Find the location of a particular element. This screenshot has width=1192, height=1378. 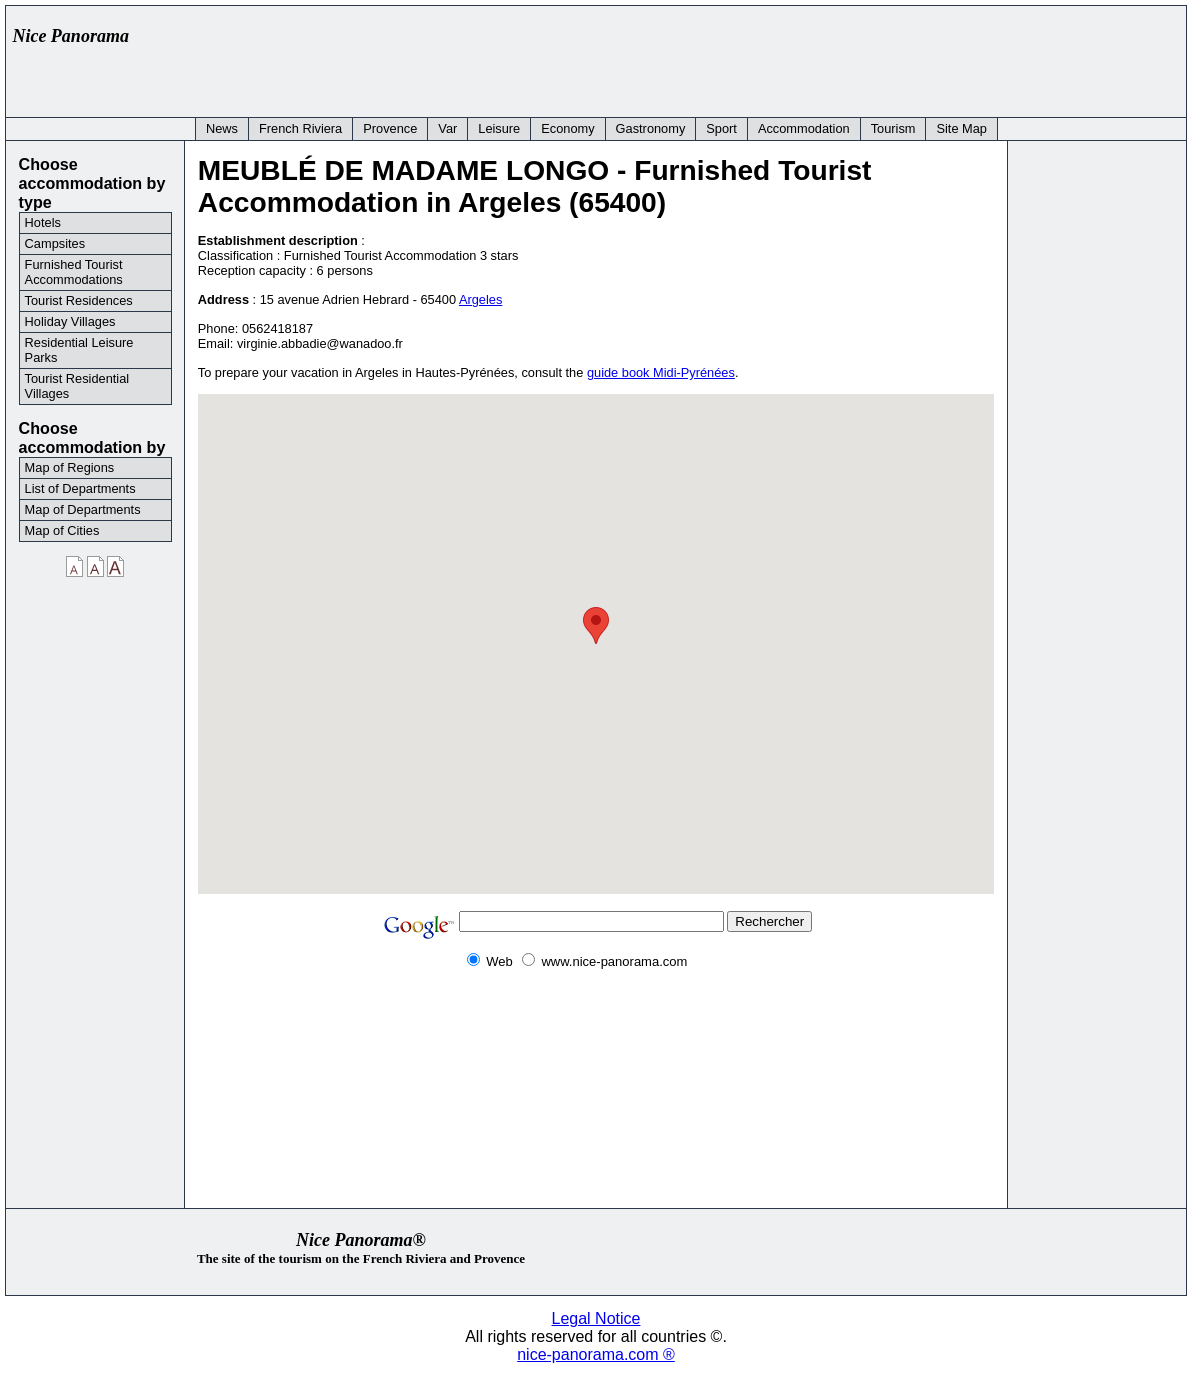

Holiday Villages is located at coordinates (70, 321).